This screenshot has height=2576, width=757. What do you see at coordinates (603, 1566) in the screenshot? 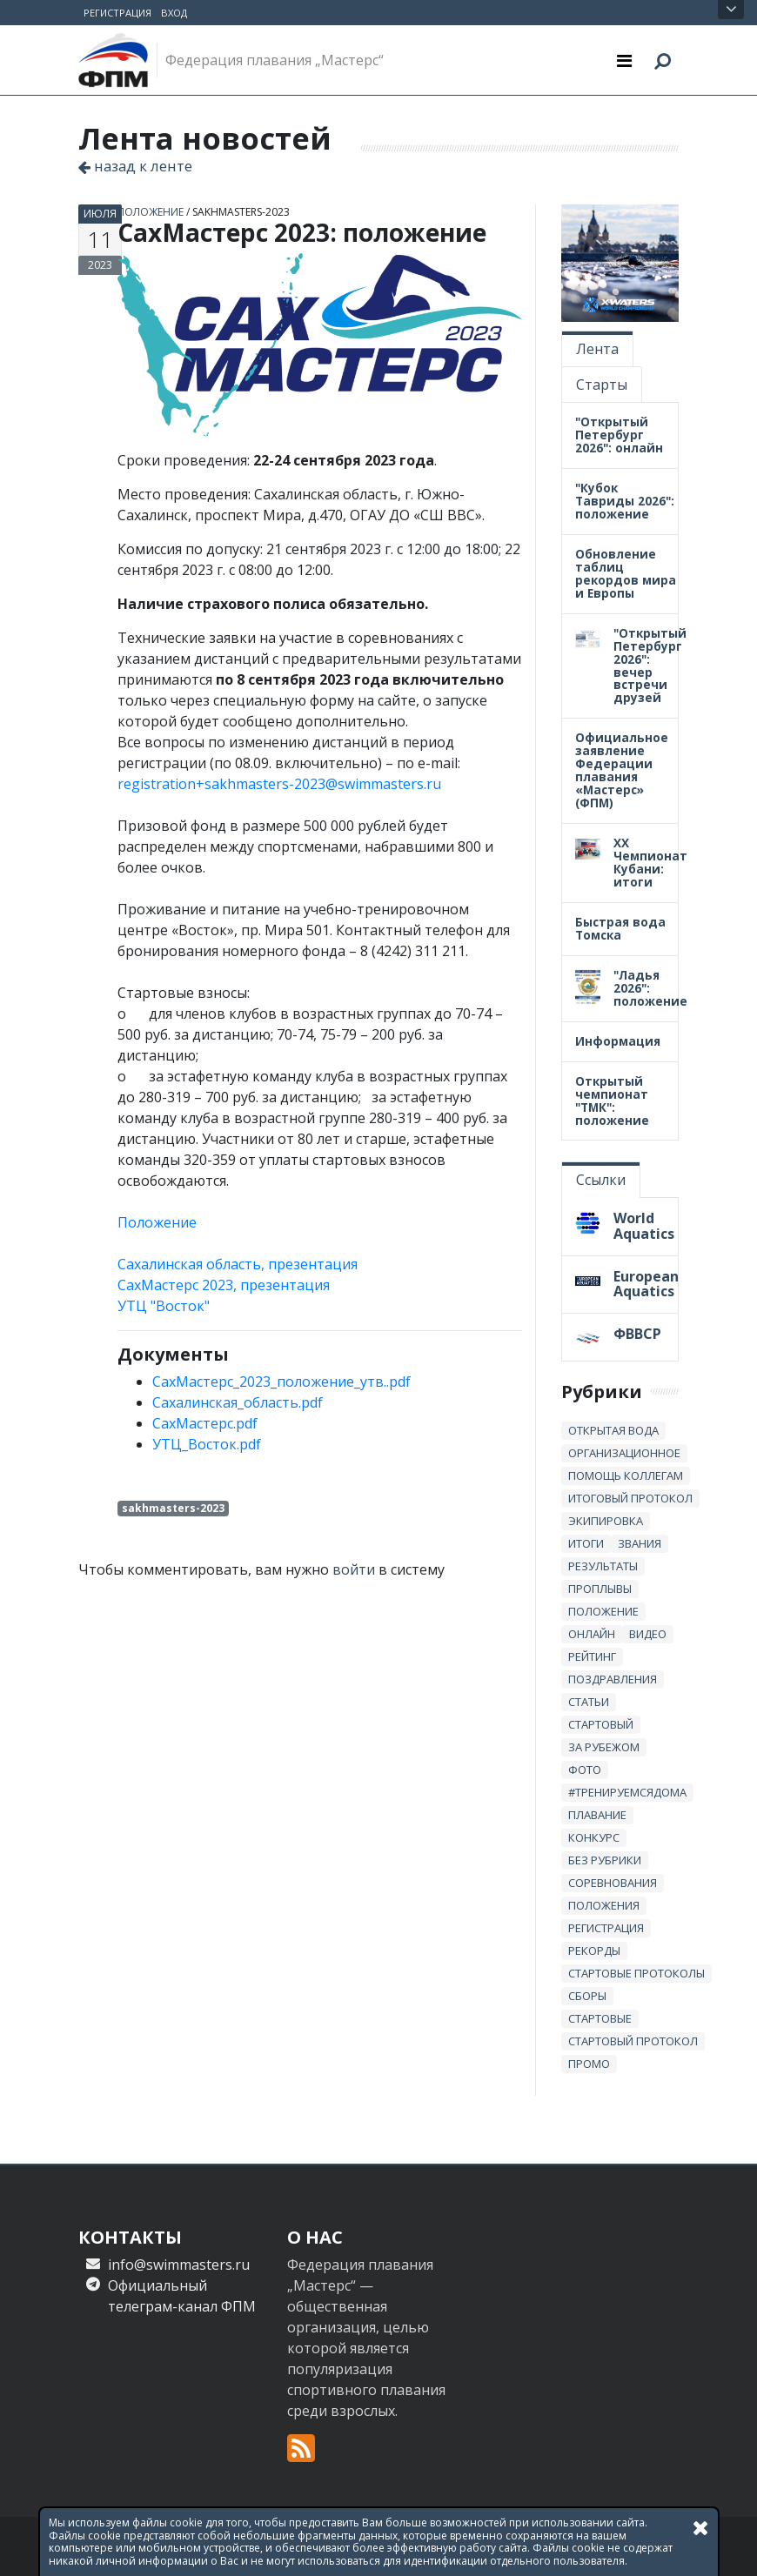
I see `результаты` at bounding box center [603, 1566].